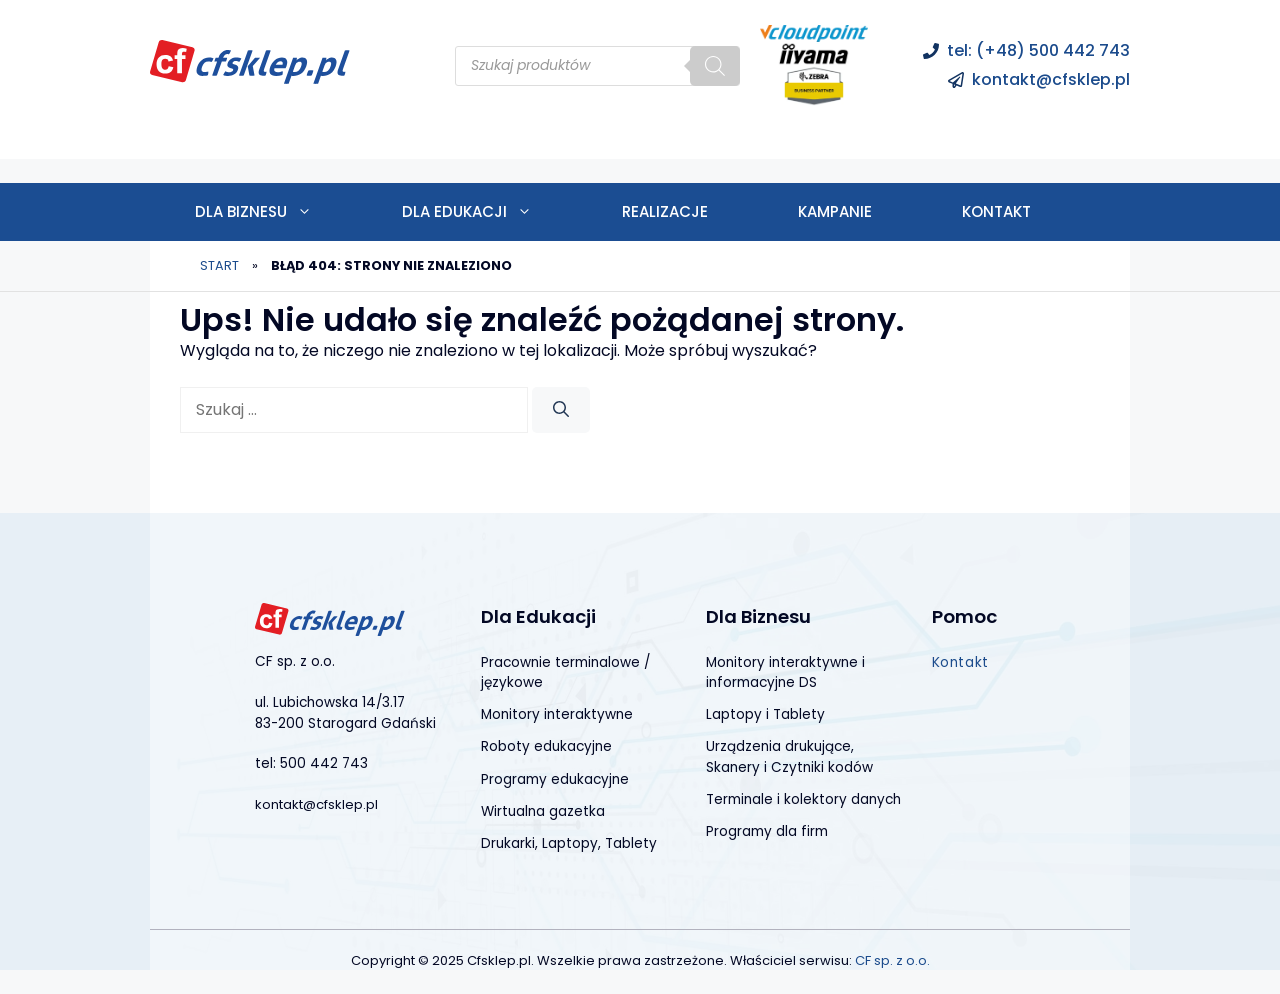 This screenshot has height=994, width=1280. What do you see at coordinates (665, 211) in the screenshot?
I see `Realizacje` at bounding box center [665, 211].